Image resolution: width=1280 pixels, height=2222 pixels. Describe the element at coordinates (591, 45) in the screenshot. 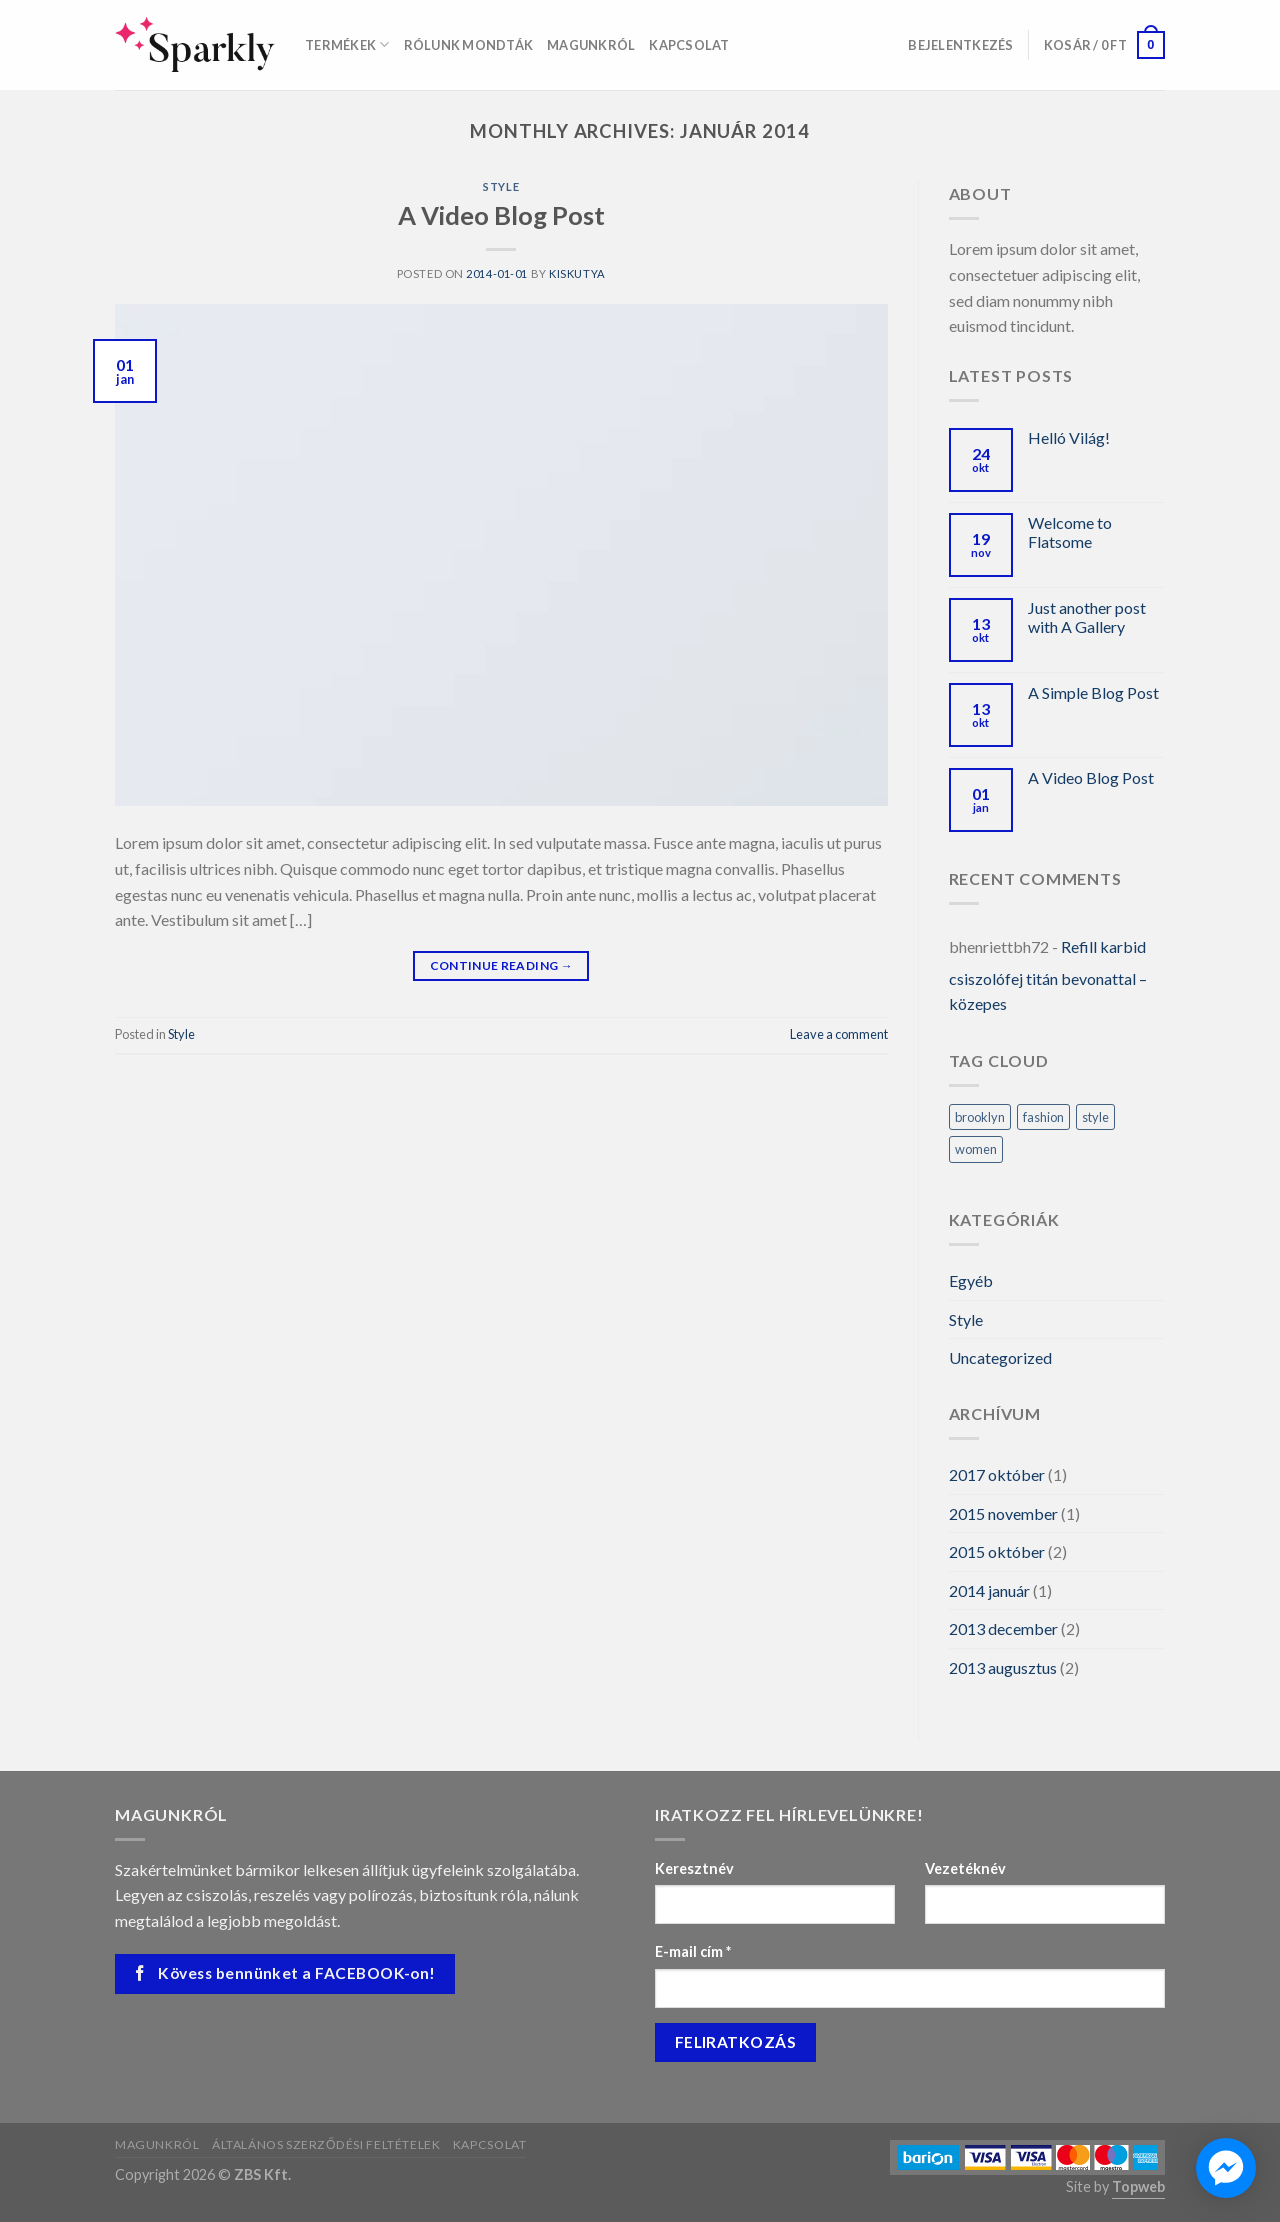

I see `Magunkról` at that location.